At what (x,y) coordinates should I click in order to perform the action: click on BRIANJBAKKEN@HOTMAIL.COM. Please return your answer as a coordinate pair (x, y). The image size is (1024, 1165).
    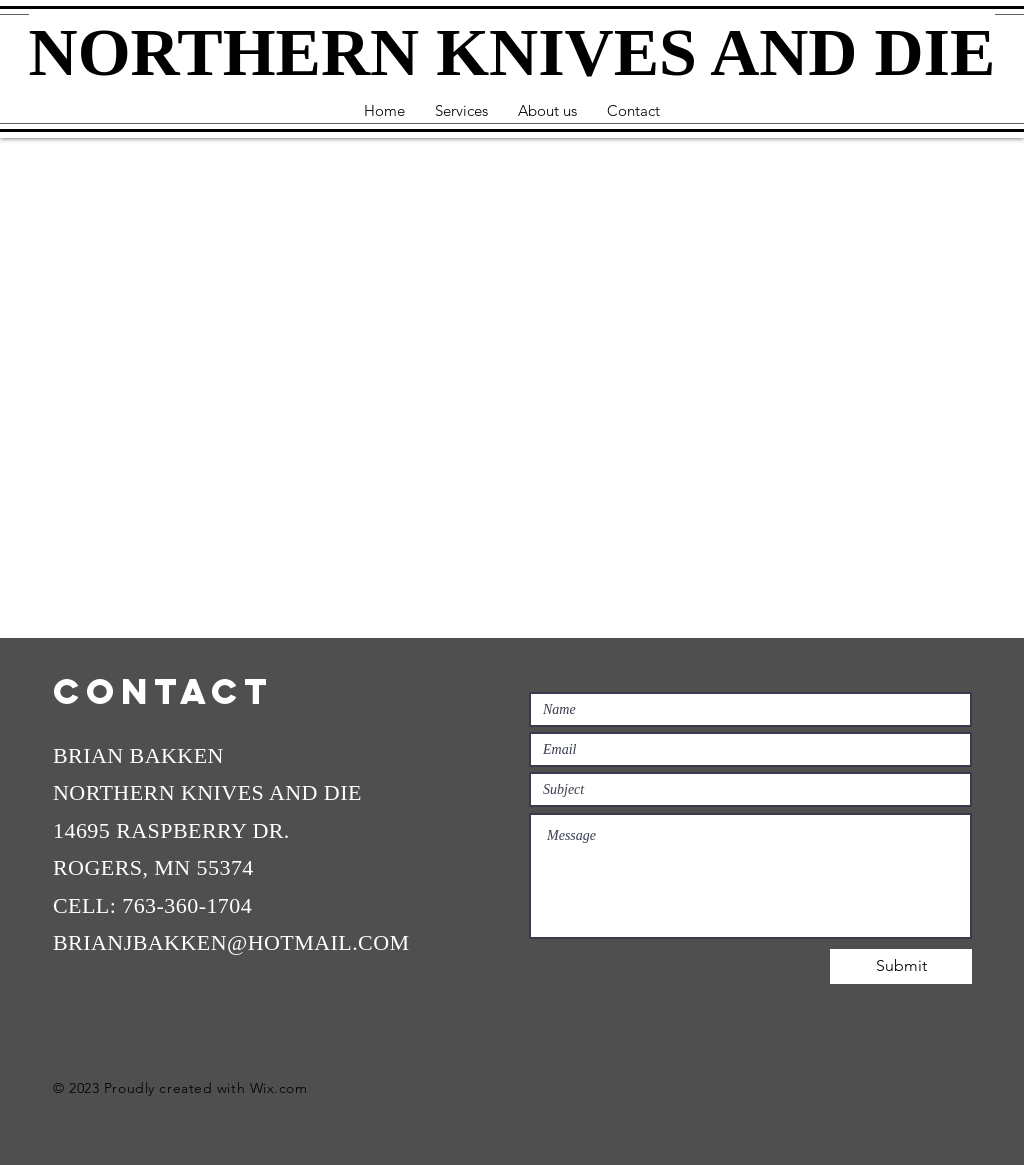
    Looking at the image, I should click on (231, 942).